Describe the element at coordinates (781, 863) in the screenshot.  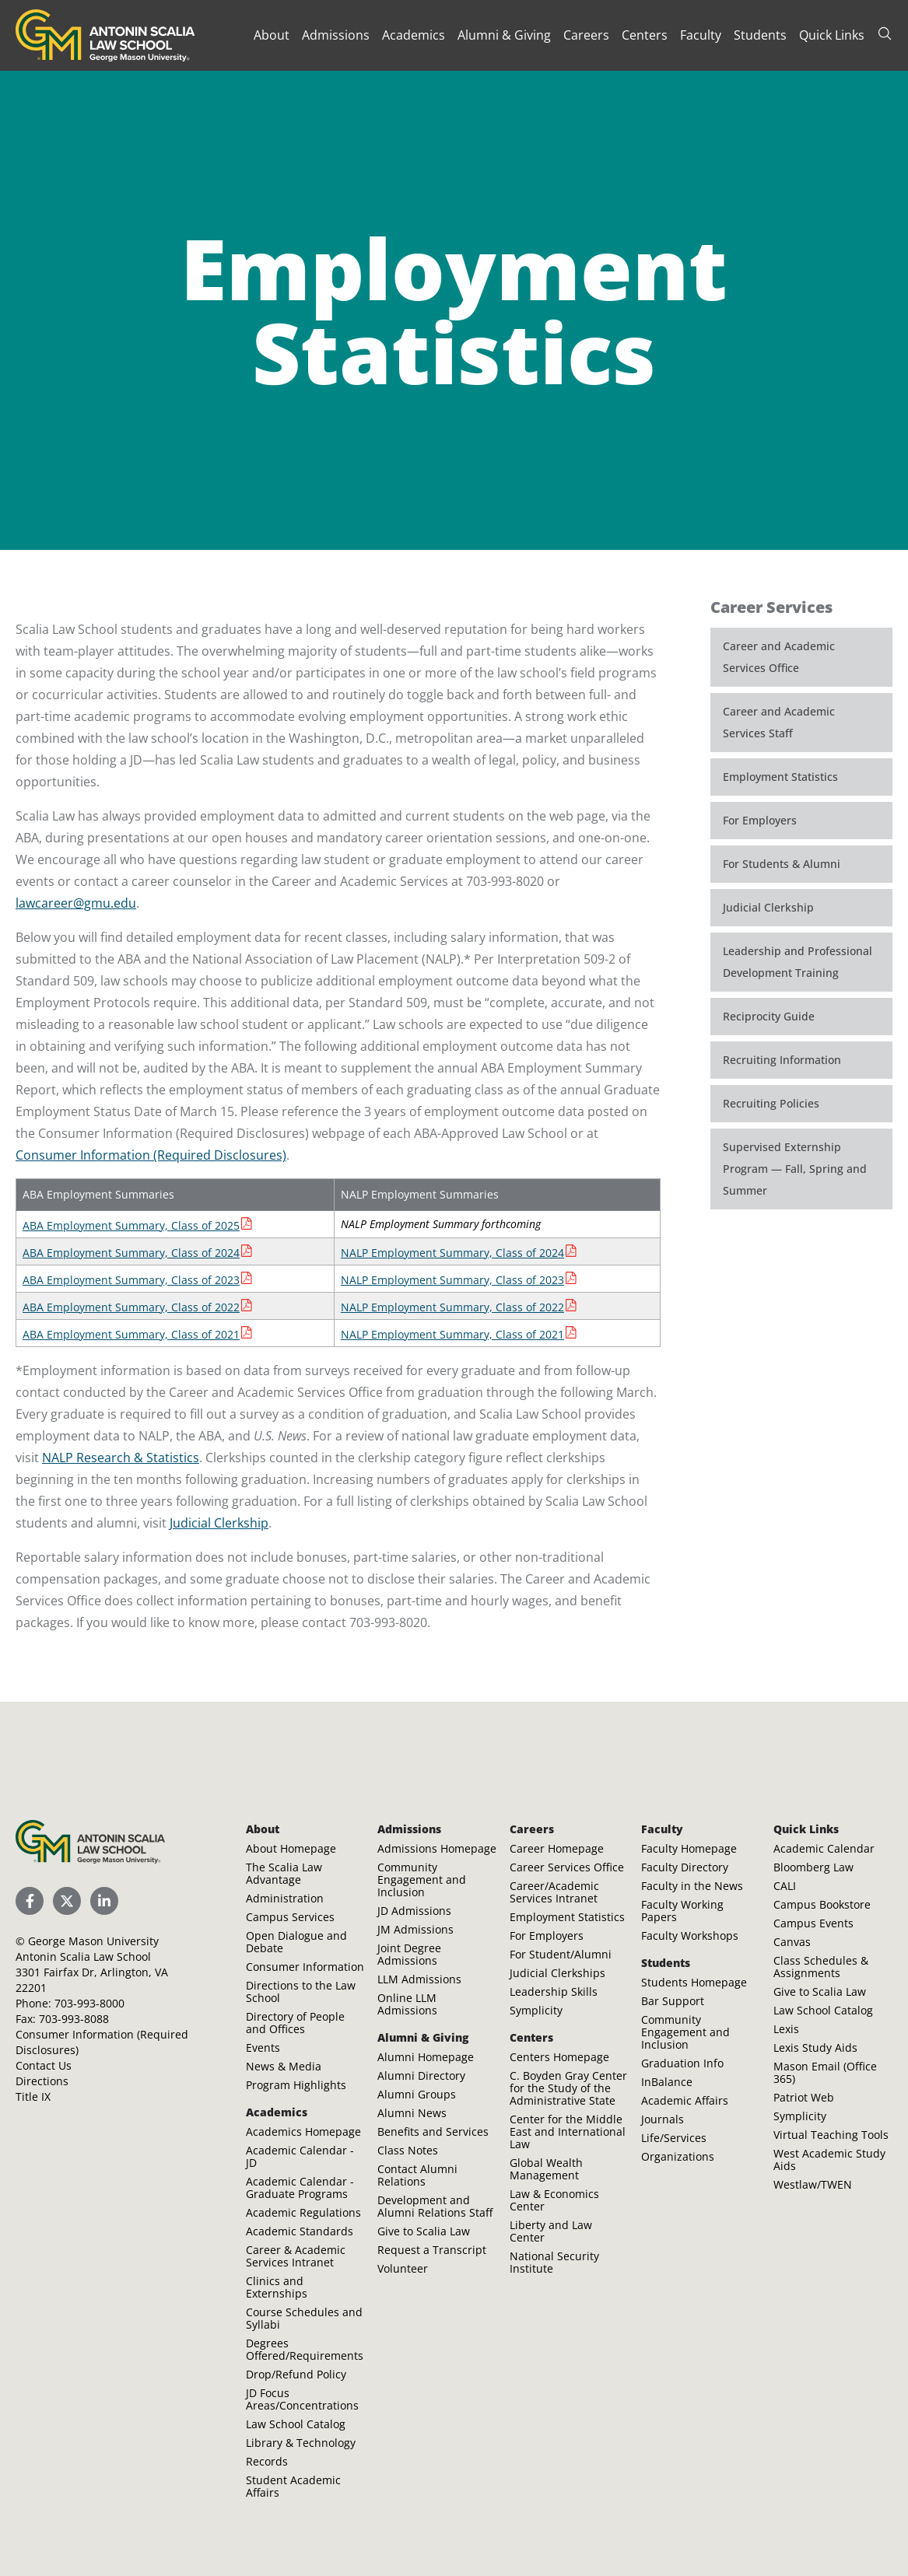
I see `For Students & Alumni` at that location.